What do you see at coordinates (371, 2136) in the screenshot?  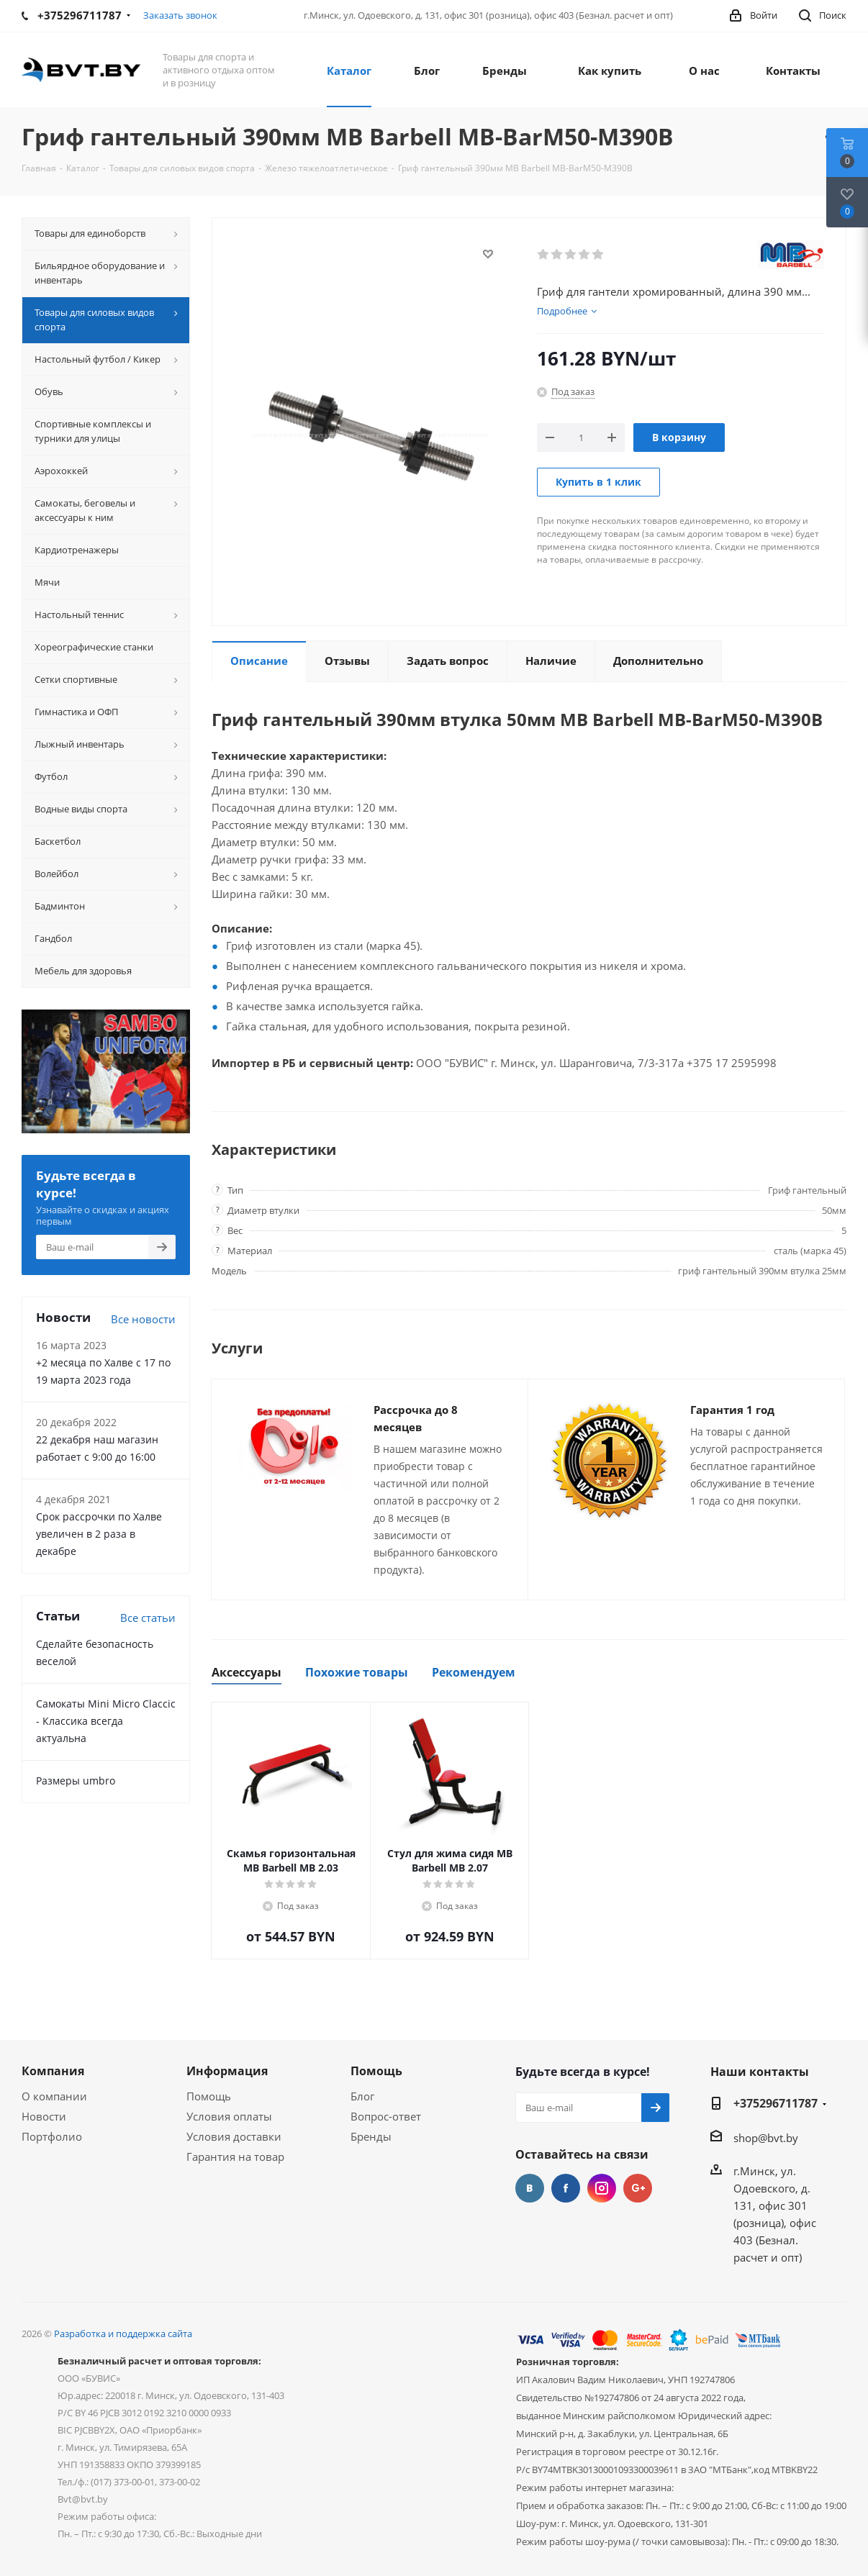 I see `Бренды` at bounding box center [371, 2136].